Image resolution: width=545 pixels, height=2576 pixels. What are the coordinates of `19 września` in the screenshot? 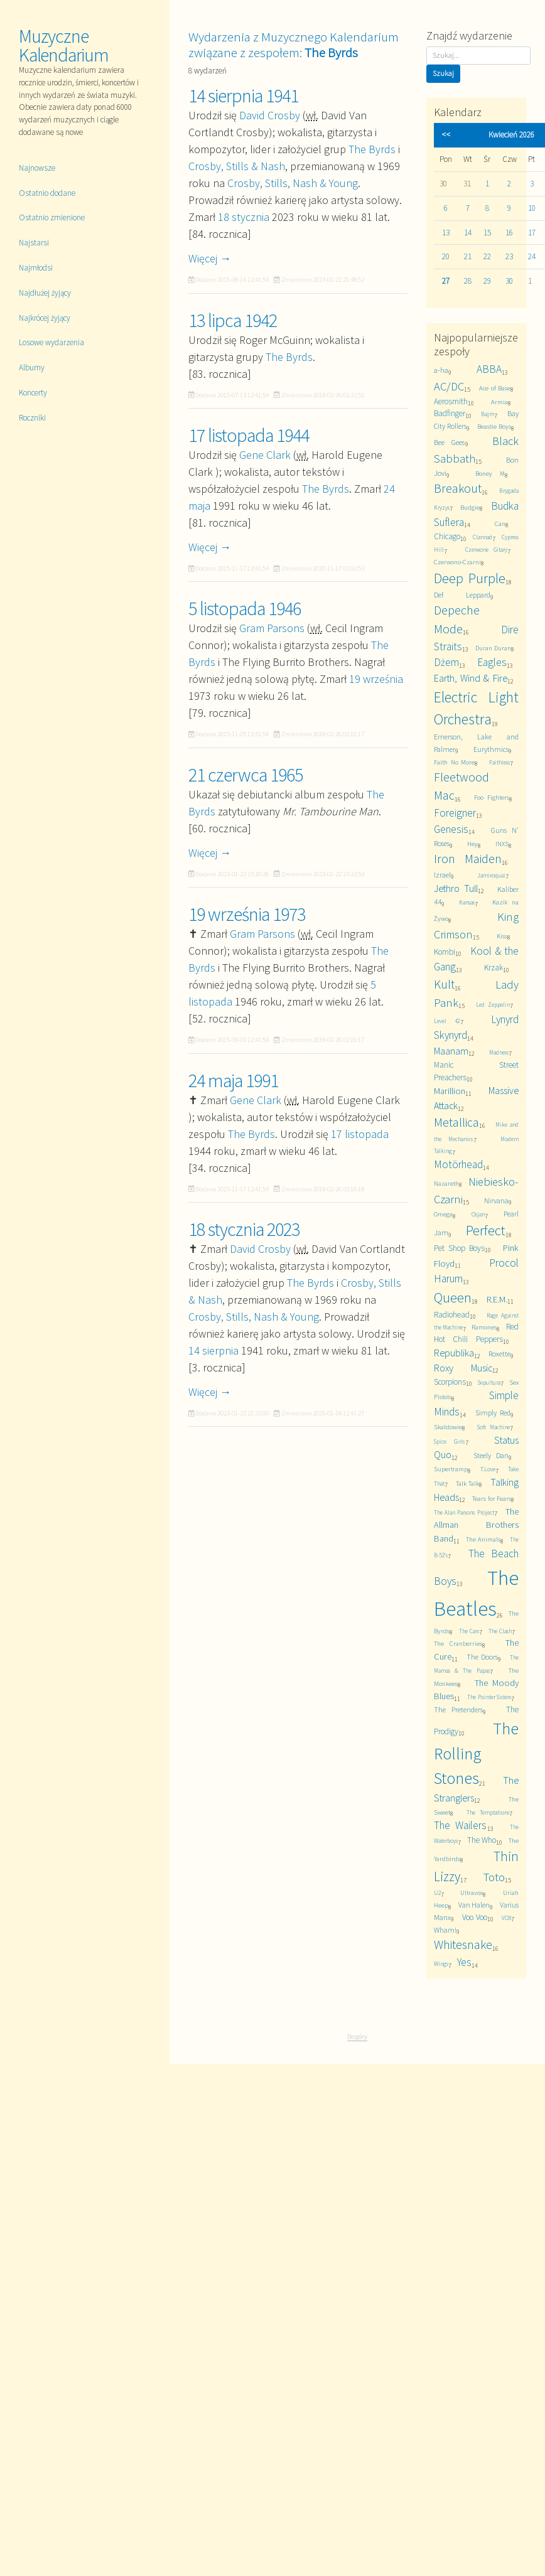 It's located at (376, 679).